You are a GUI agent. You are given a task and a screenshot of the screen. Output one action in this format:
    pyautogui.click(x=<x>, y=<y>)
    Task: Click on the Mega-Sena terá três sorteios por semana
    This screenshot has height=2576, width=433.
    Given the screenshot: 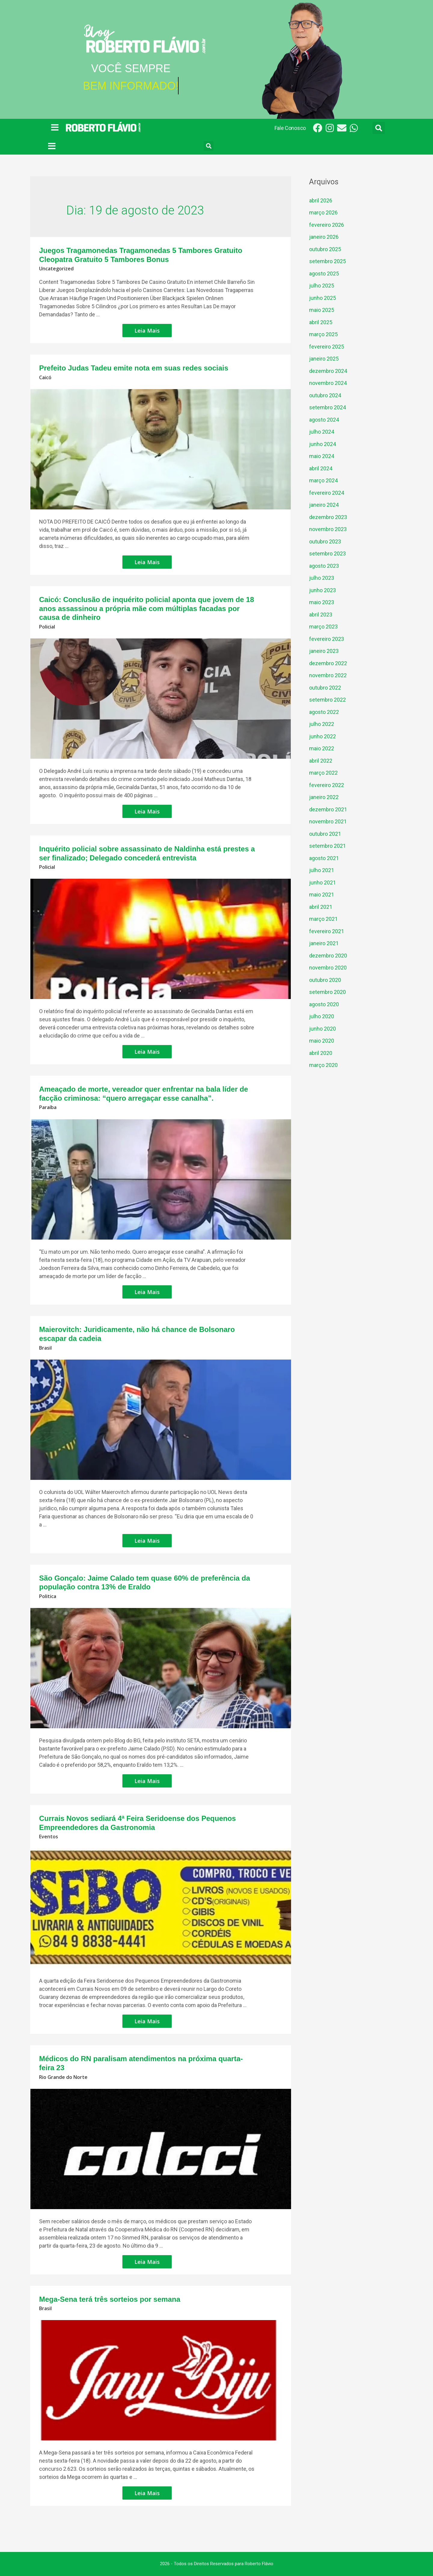 What is the action you would take?
    pyautogui.click(x=109, y=2299)
    